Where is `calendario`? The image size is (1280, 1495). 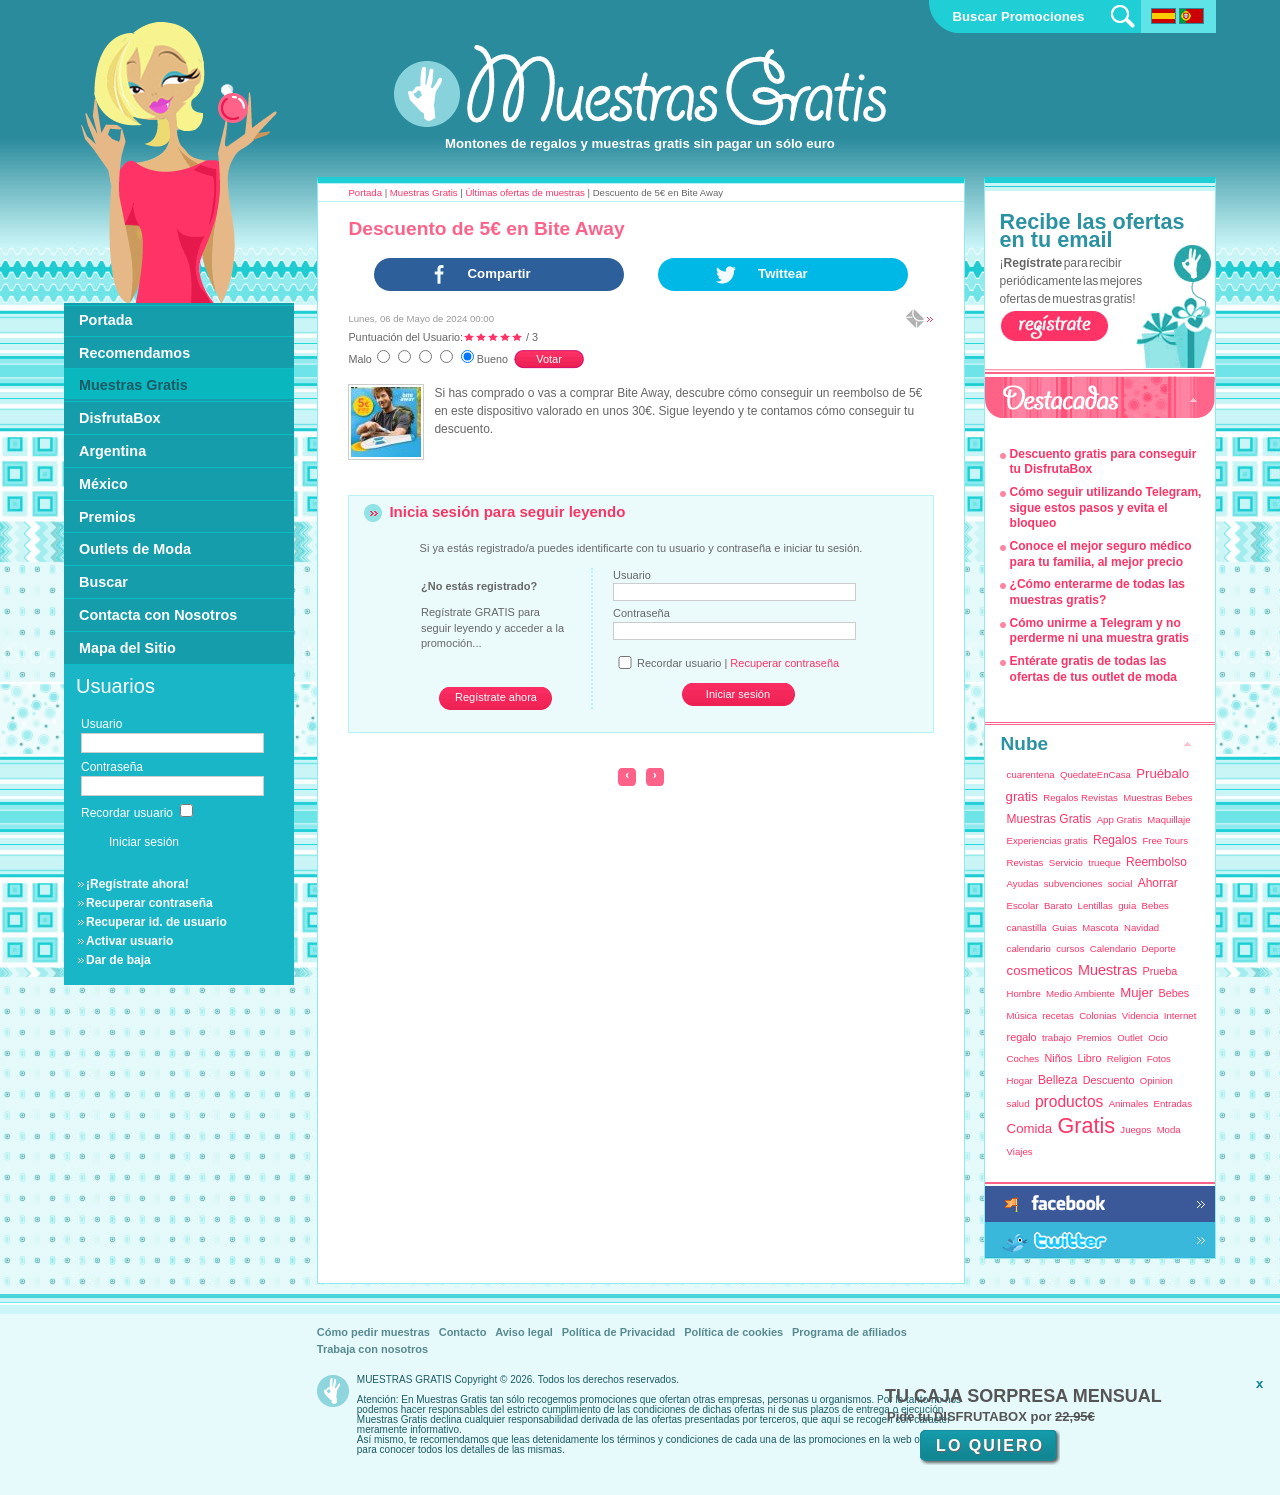 calendario is located at coordinates (1029, 948).